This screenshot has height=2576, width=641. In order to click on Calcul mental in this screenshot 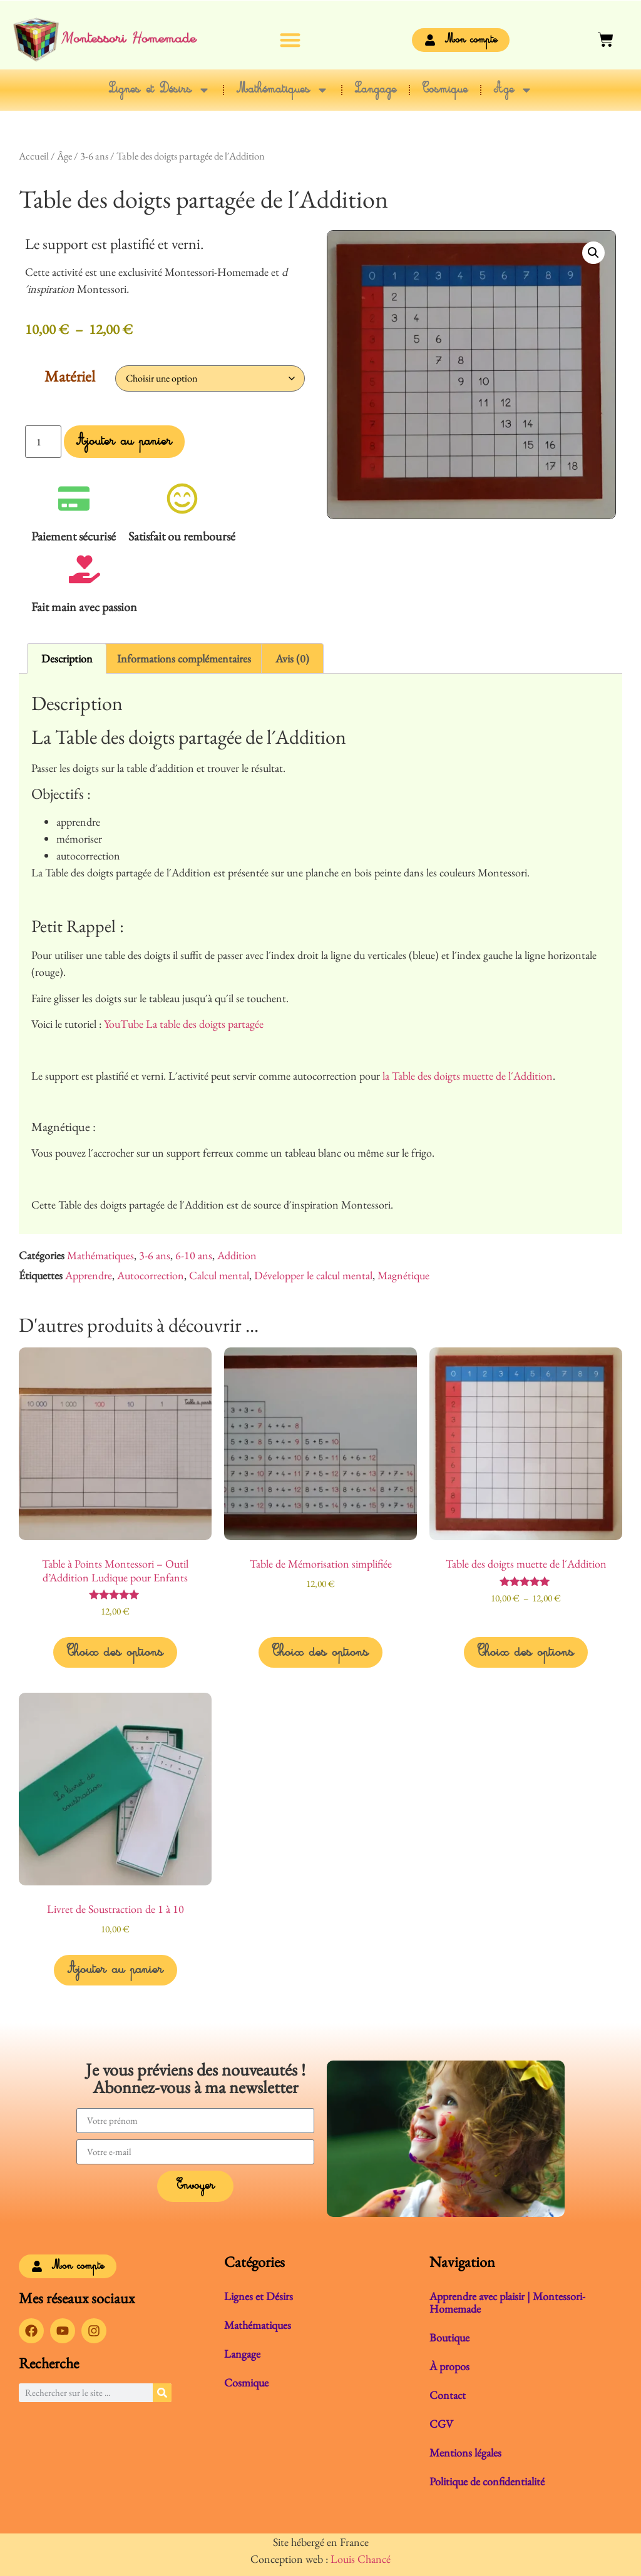, I will do `click(219, 1275)`.